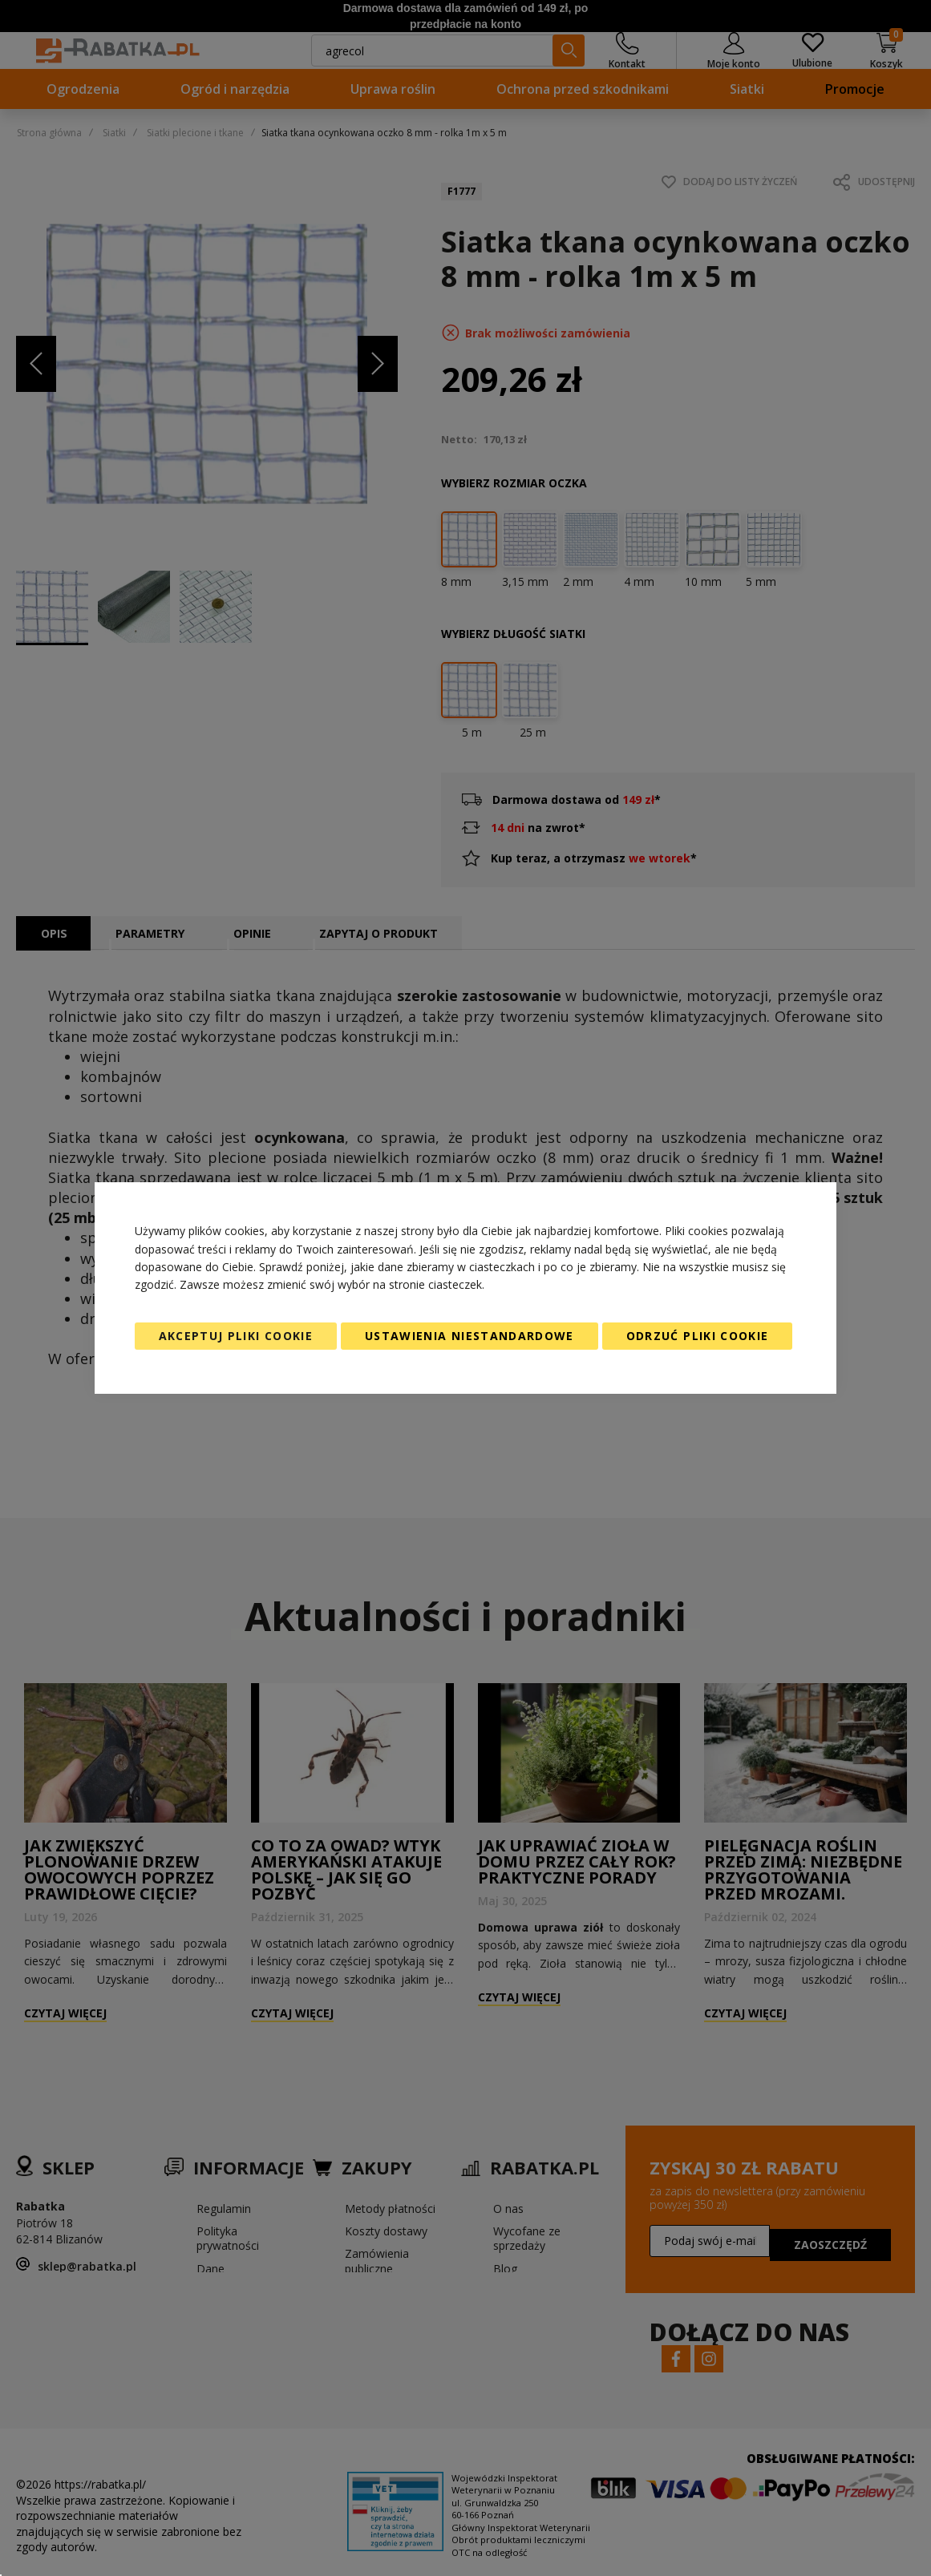  I want to click on Akceptuj pliki cookie, so click(236, 1335).